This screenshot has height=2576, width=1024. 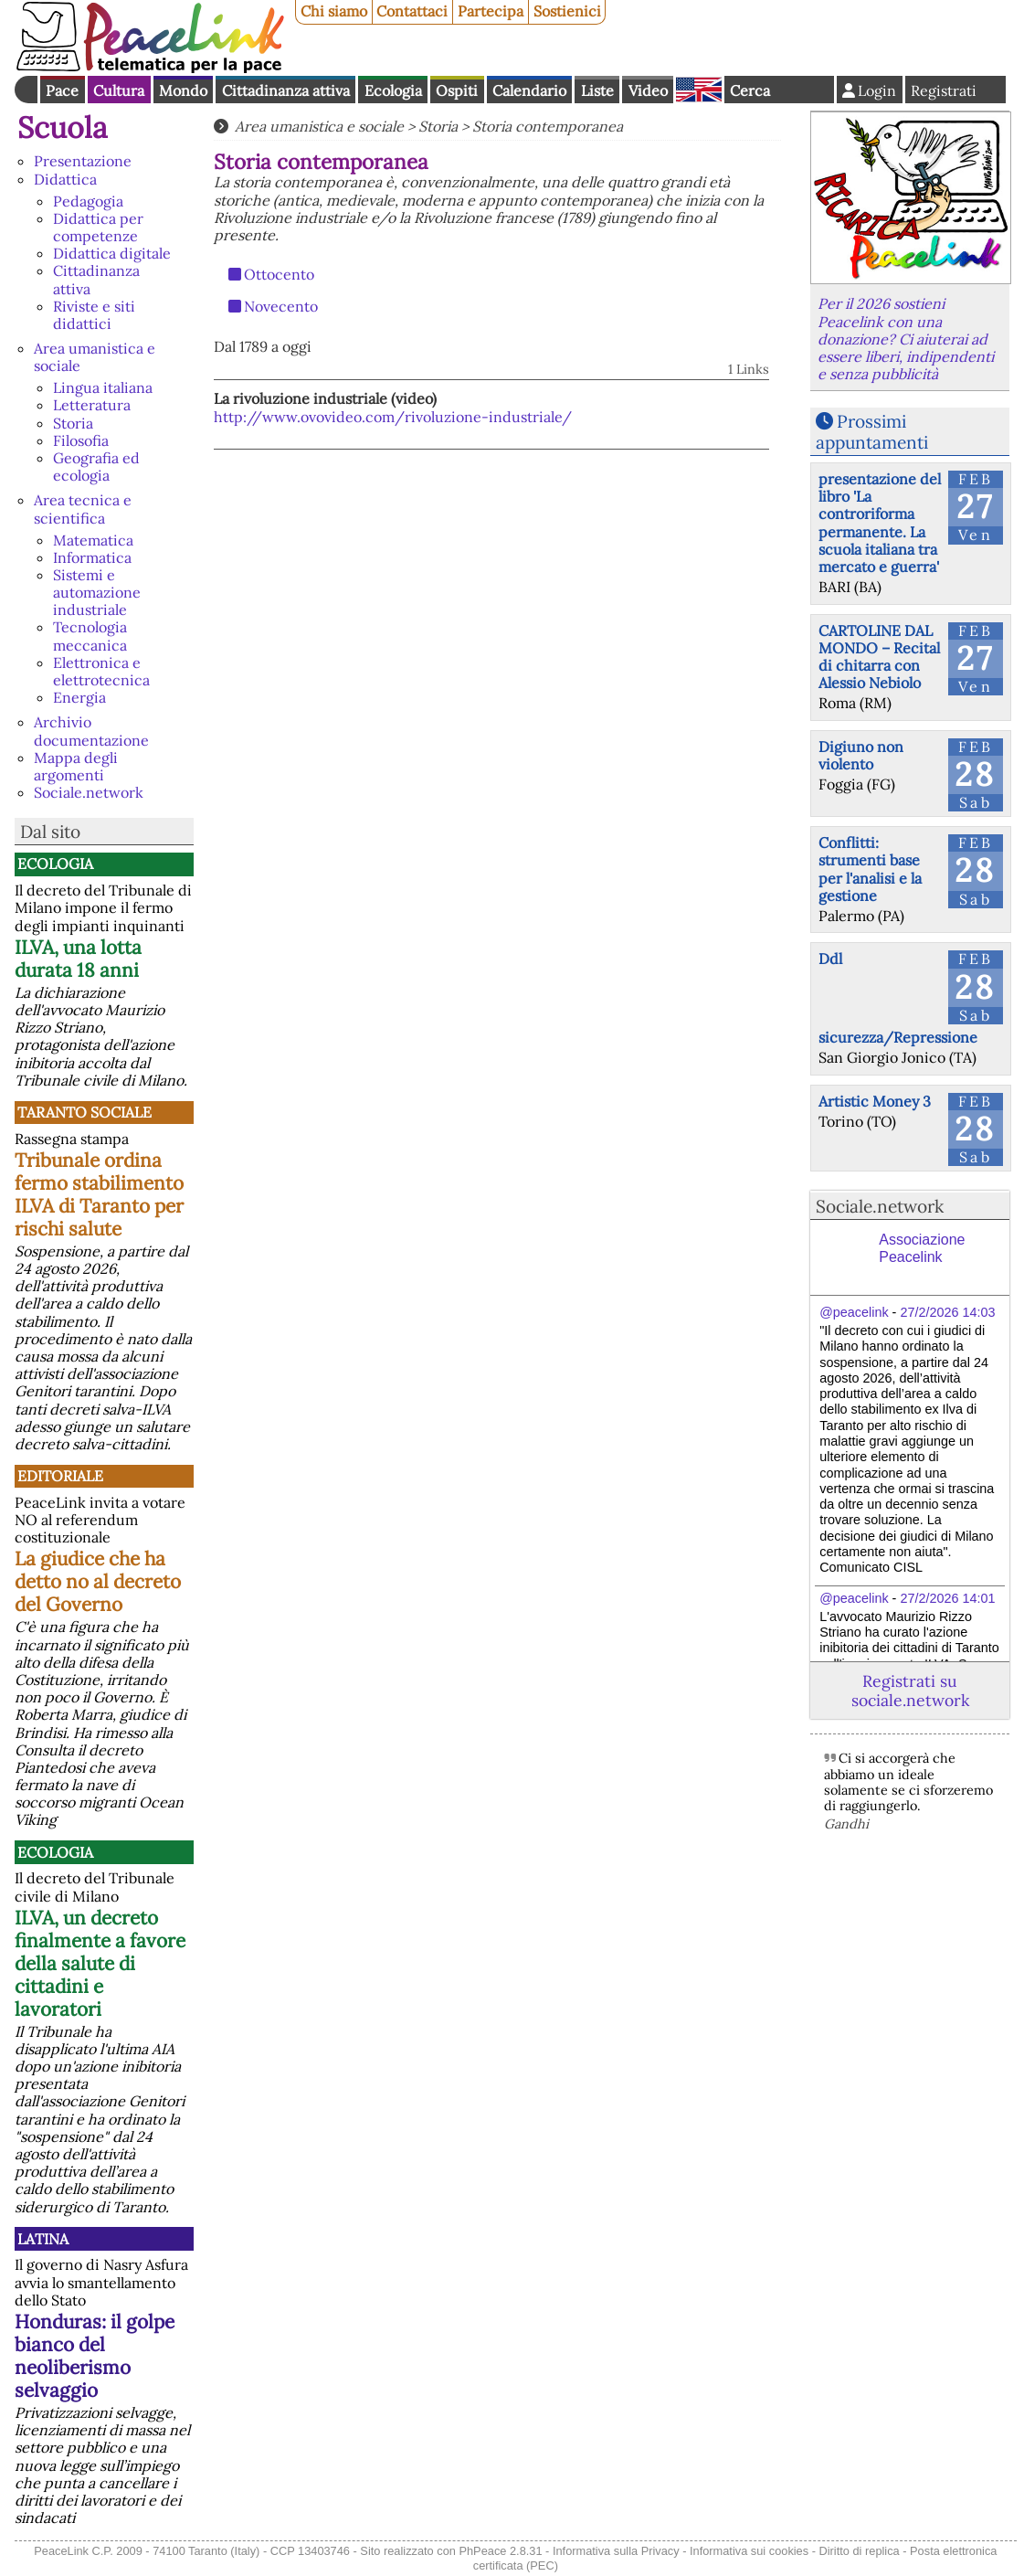 What do you see at coordinates (457, 90) in the screenshot?
I see `Ospiti` at bounding box center [457, 90].